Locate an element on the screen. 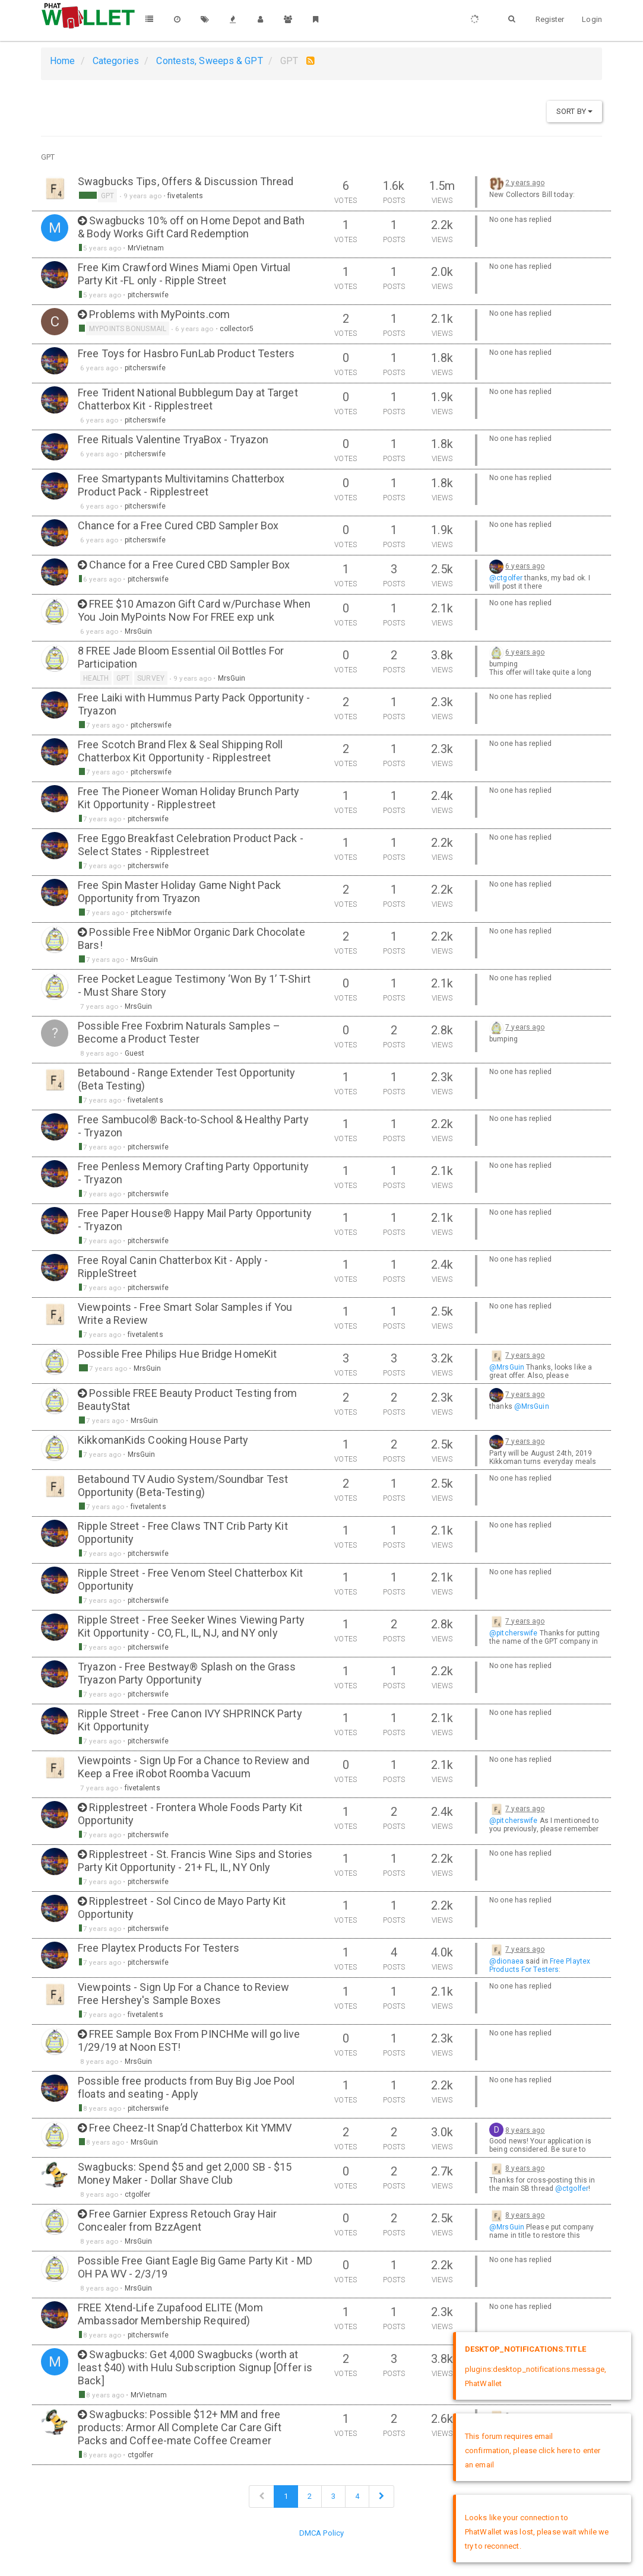 This screenshot has width=643, height=2576. Free Spin Master Holiday Game Night Pack Opportunity from Tryazon is located at coordinates (179, 891).